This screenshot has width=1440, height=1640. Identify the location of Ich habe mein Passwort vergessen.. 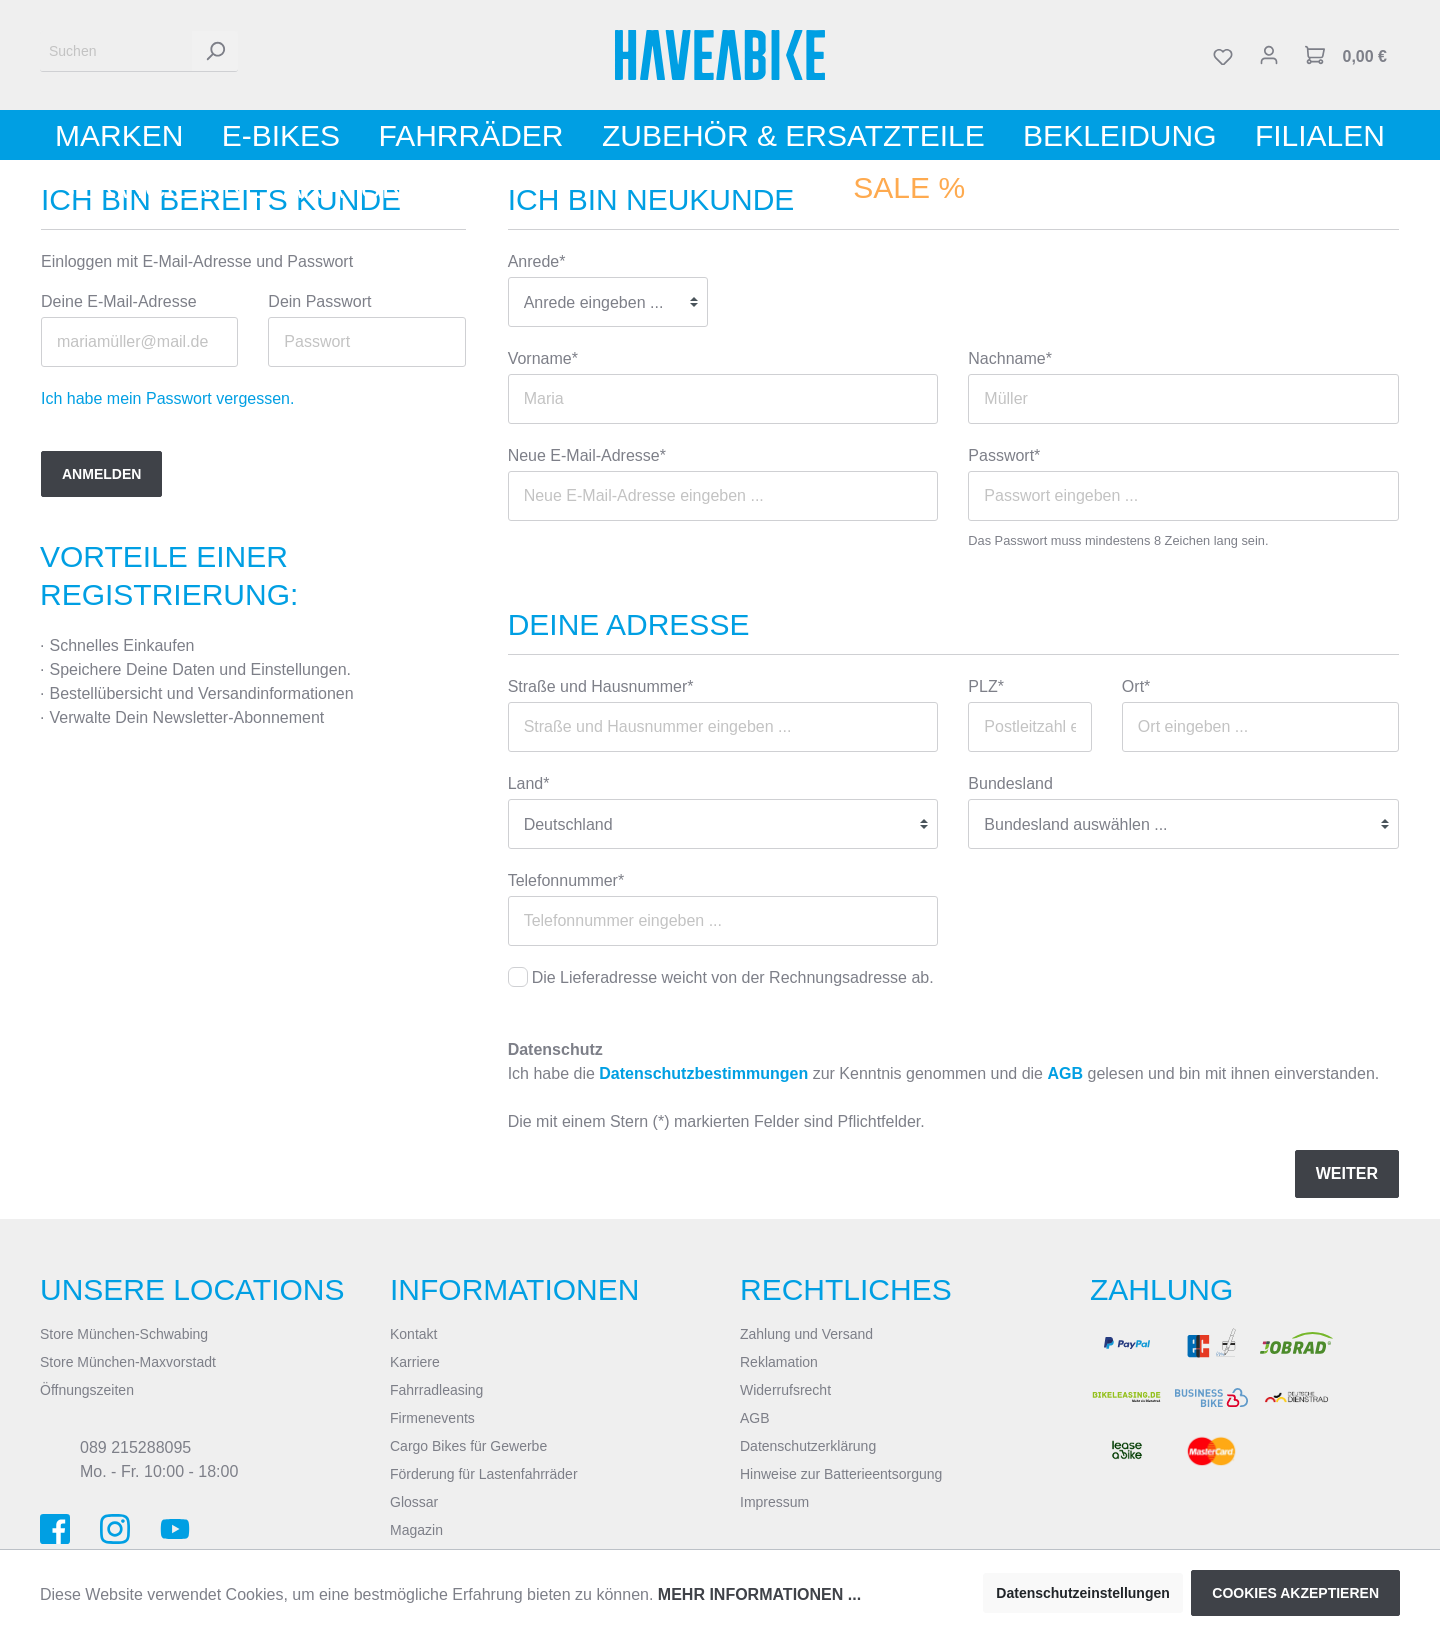
(167, 398).